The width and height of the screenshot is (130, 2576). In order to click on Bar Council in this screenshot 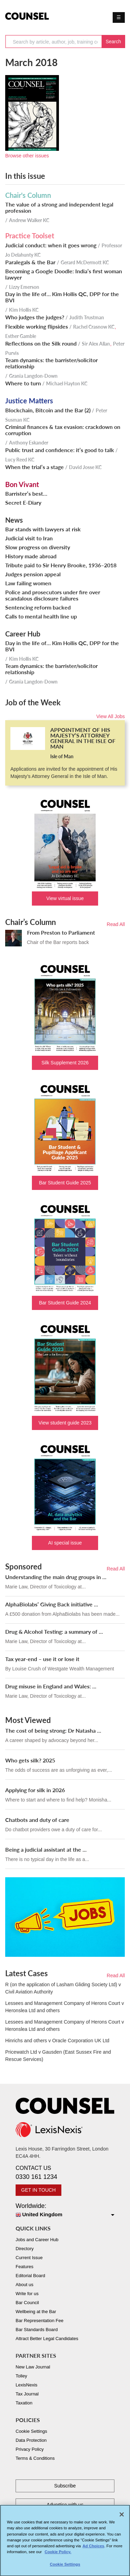, I will do `click(27, 2302)`.